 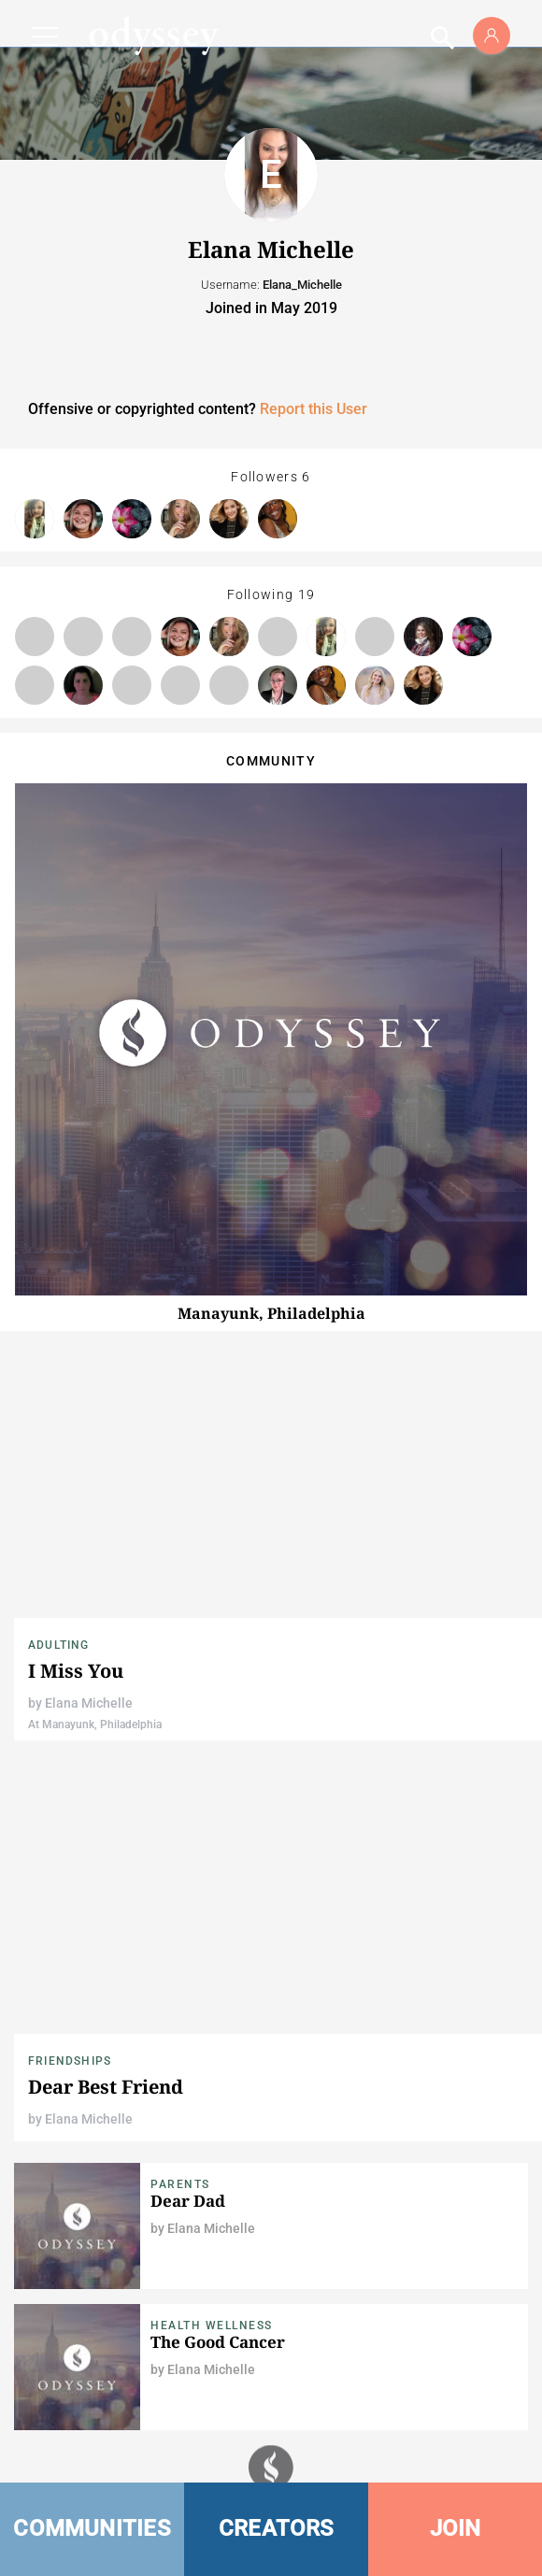 I want to click on CREATORS, so click(x=277, y=2528).